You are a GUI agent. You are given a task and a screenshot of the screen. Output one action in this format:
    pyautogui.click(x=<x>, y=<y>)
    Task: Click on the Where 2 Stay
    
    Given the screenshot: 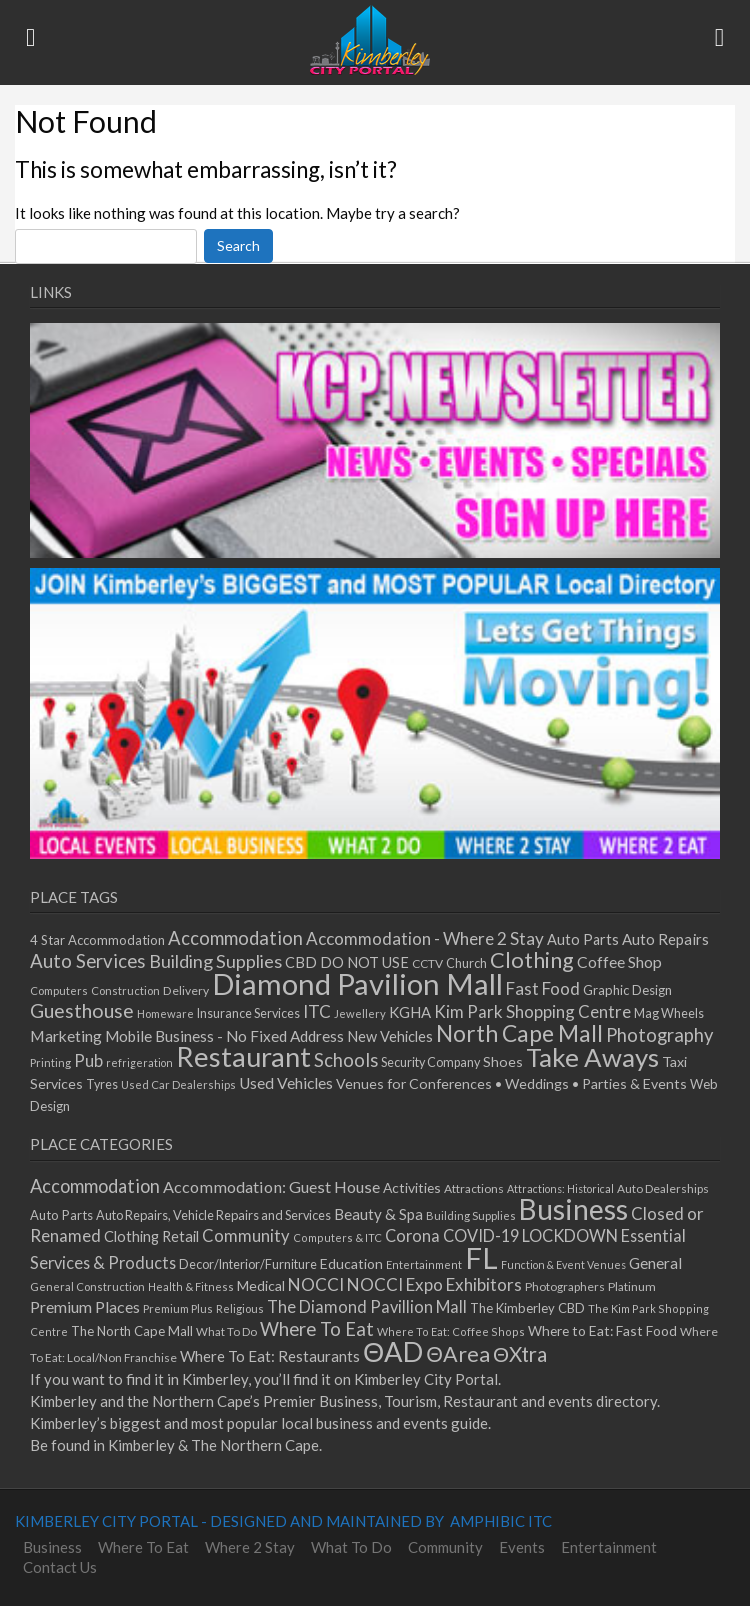 What is the action you would take?
    pyautogui.click(x=250, y=1547)
    